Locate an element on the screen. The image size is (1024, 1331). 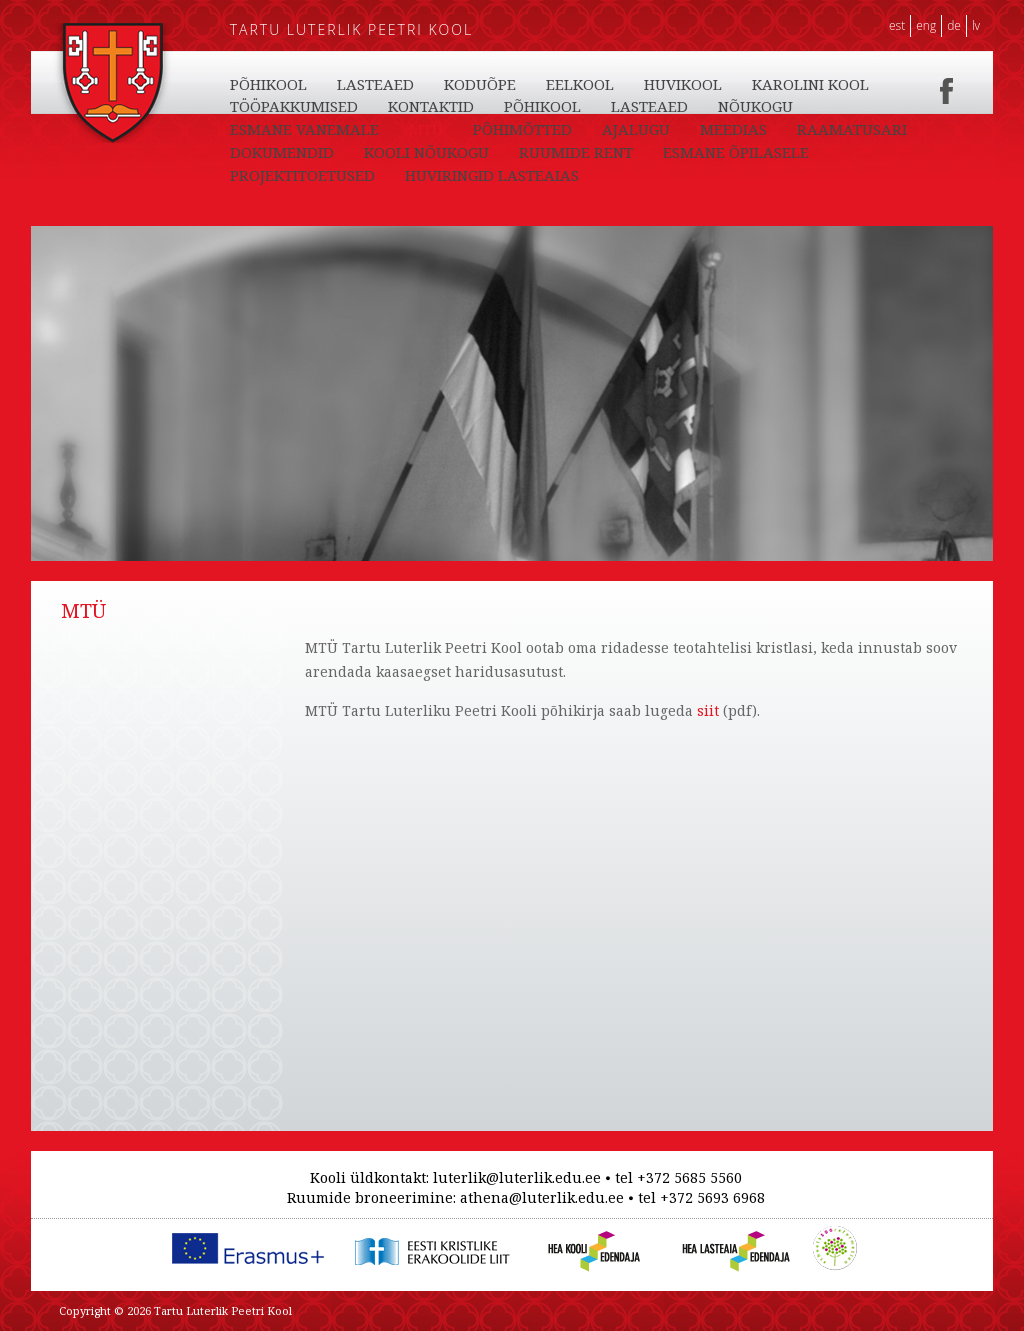
HUVIRINGID LASTEAIAS is located at coordinates (492, 175).